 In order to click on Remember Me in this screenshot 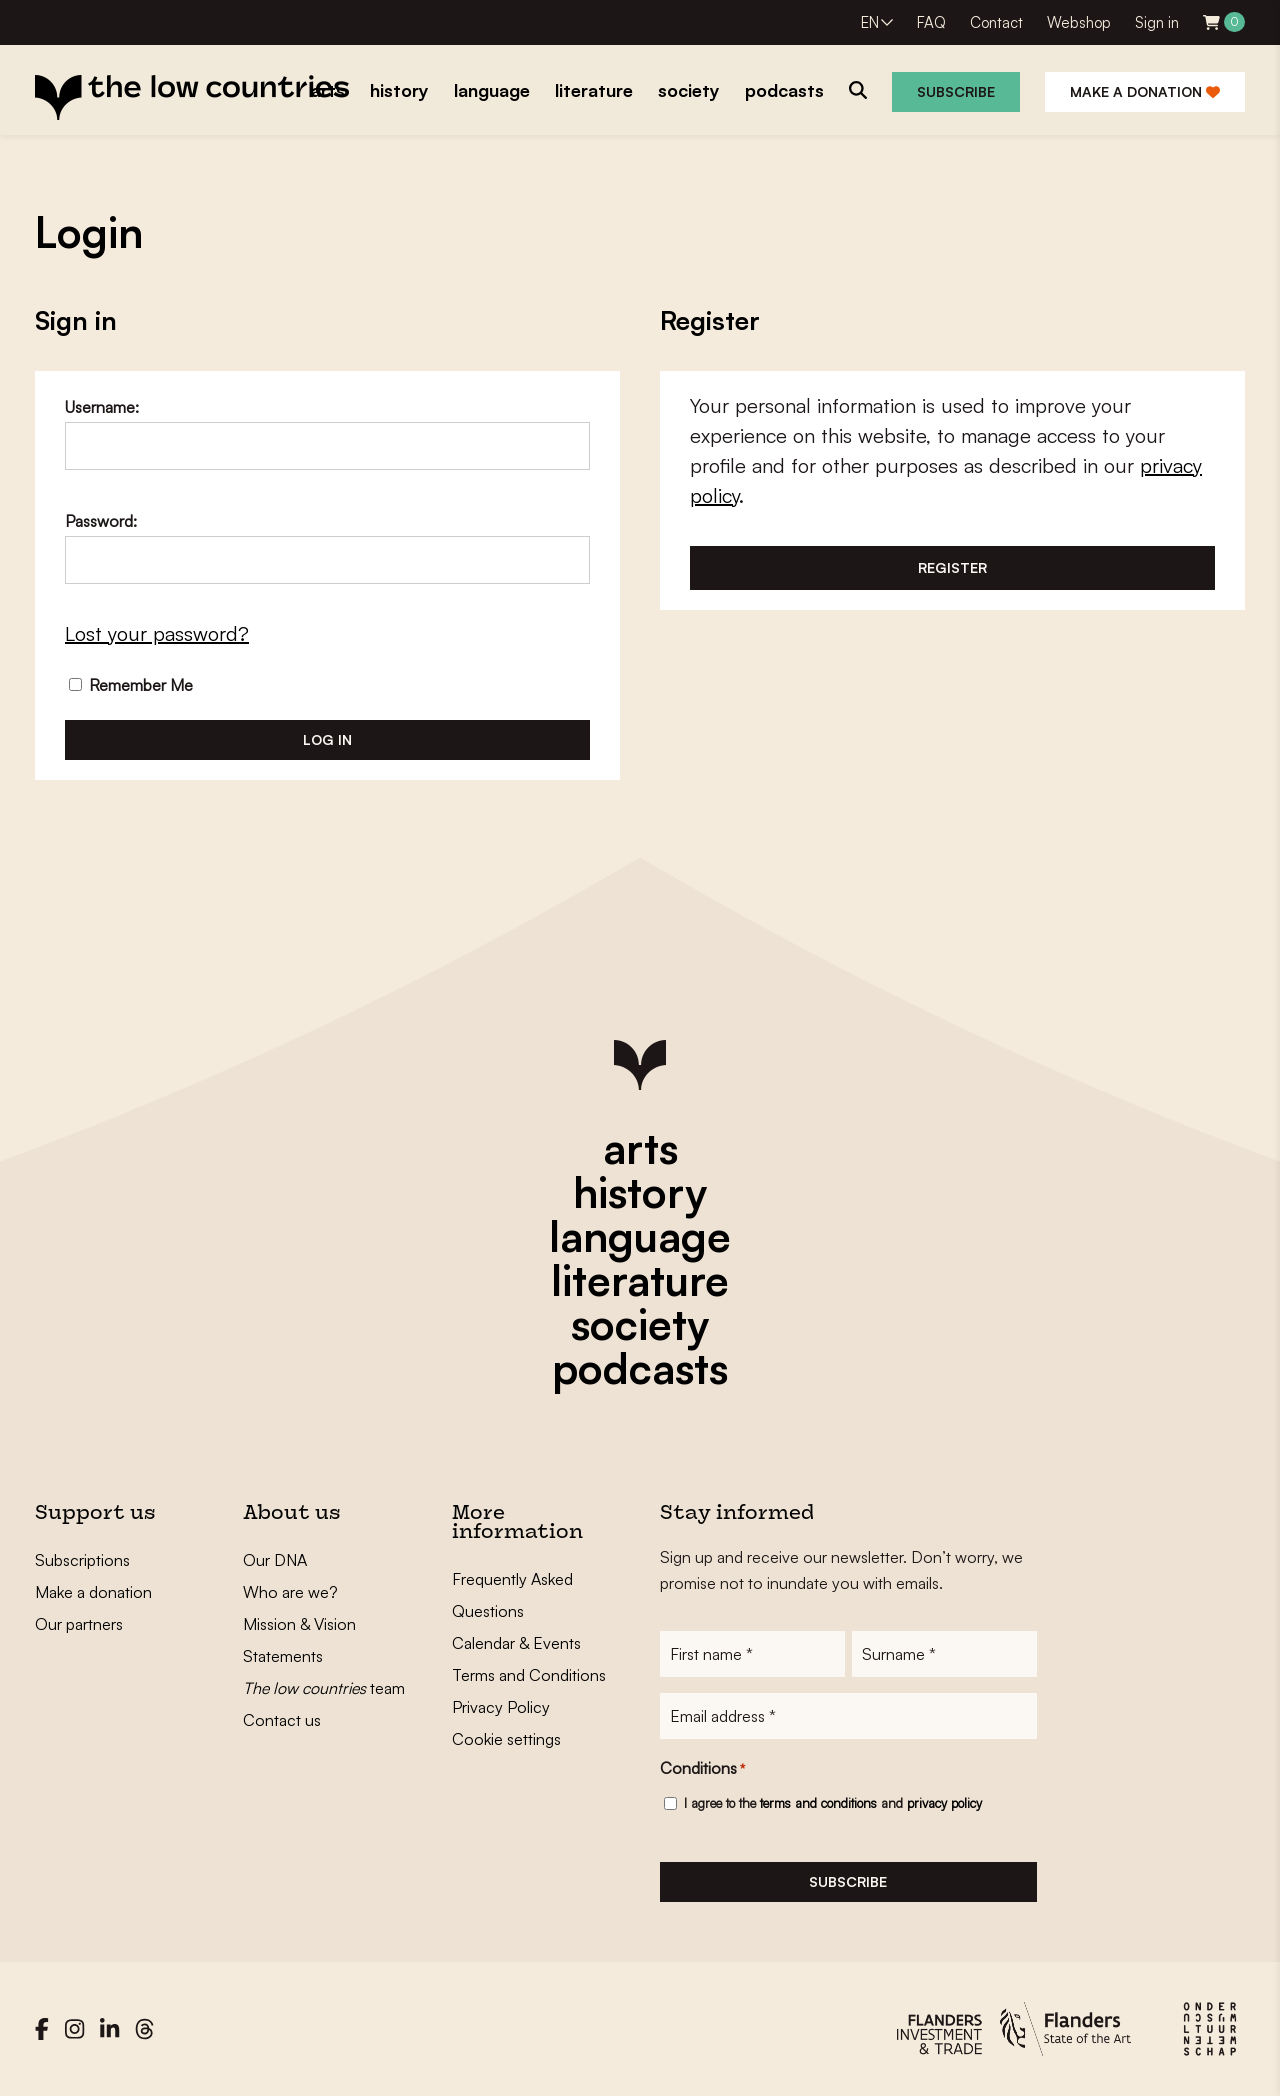, I will do `click(131, 685)`.